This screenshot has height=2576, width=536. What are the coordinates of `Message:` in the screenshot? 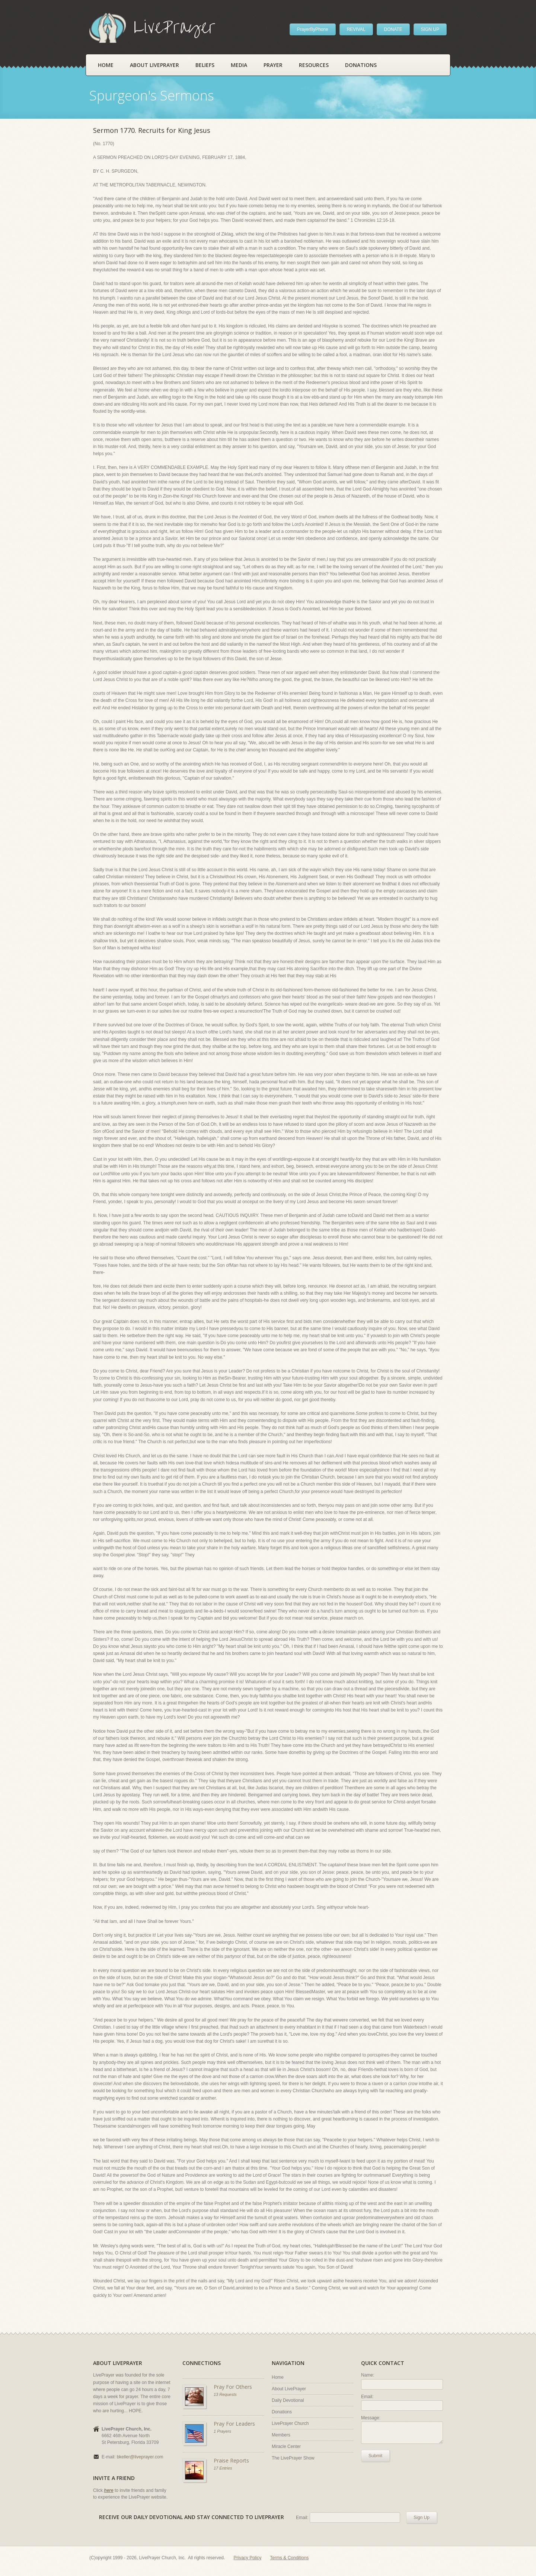 It's located at (370, 2417).